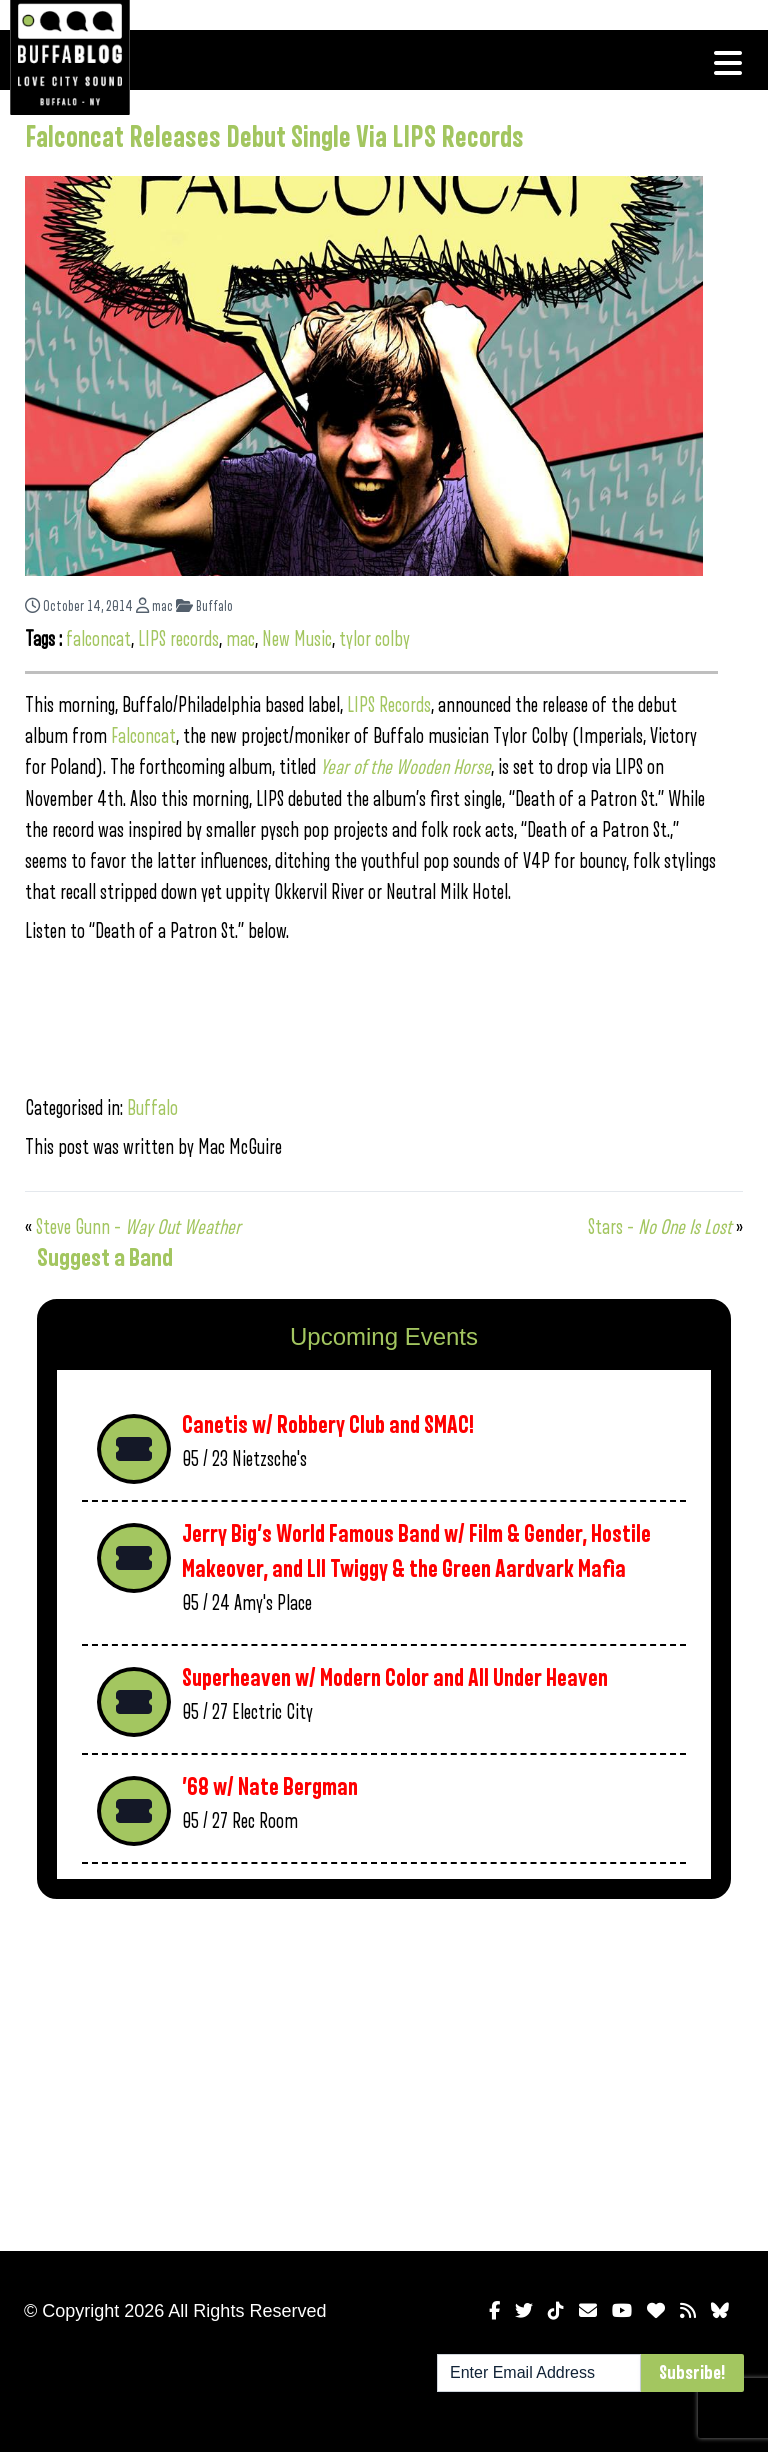 This screenshot has height=2452, width=768. I want to click on LIPS Records, so click(389, 705).